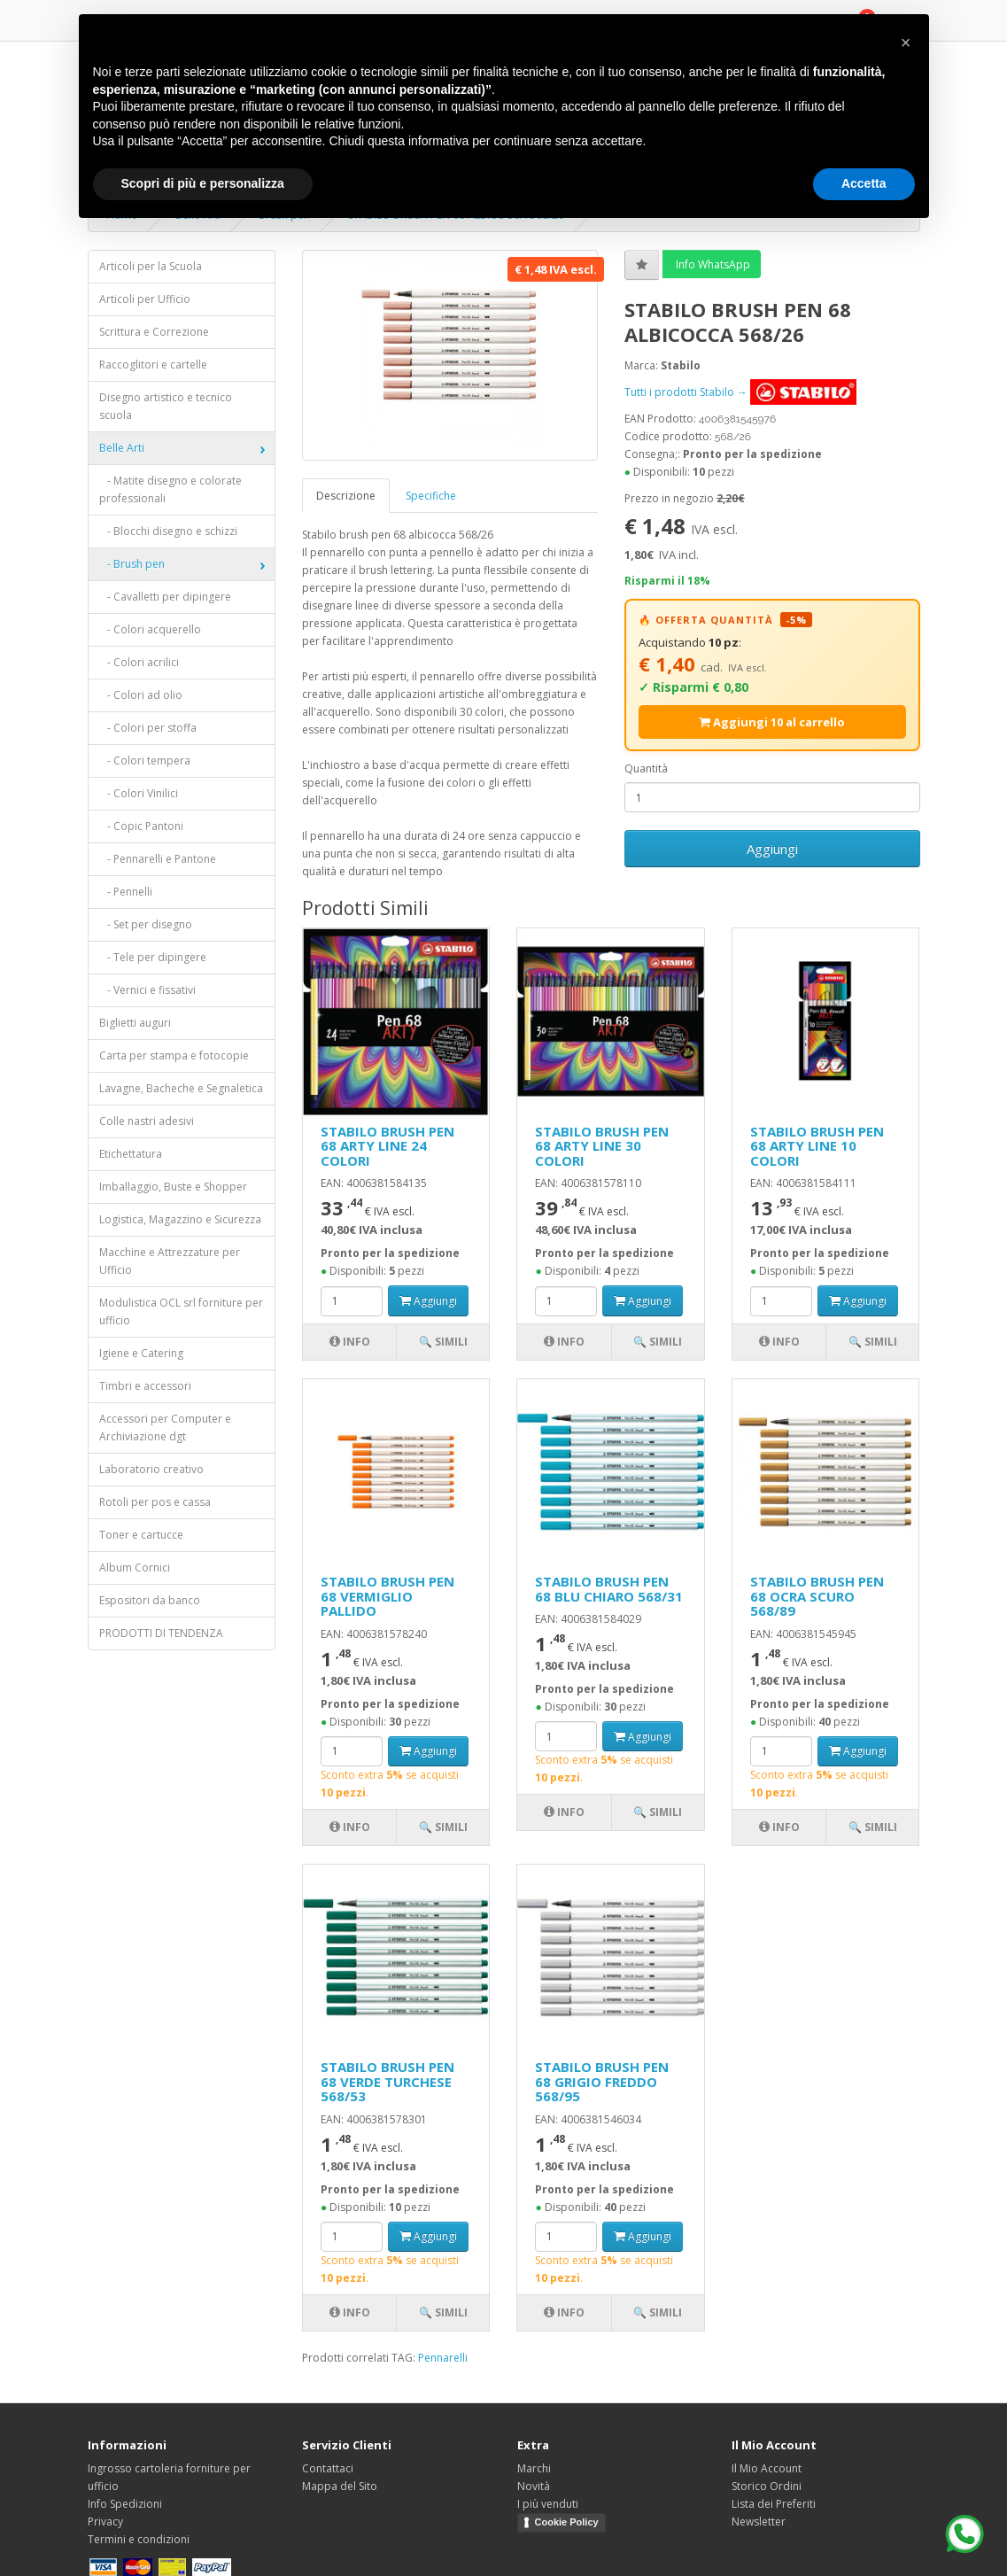  I want to click on - Matite disegno e colorate professionali, so click(170, 489).